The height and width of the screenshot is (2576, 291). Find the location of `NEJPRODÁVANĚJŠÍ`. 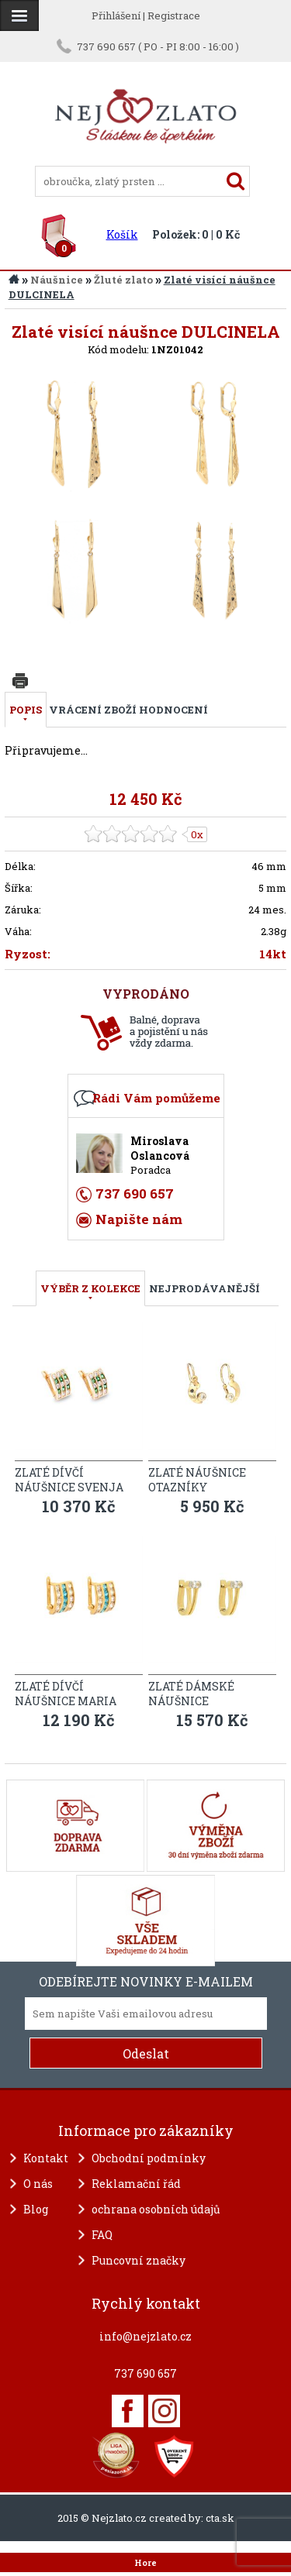

NEJPRODÁVANĚJŠÍ is located at coordinates (204, 1288).